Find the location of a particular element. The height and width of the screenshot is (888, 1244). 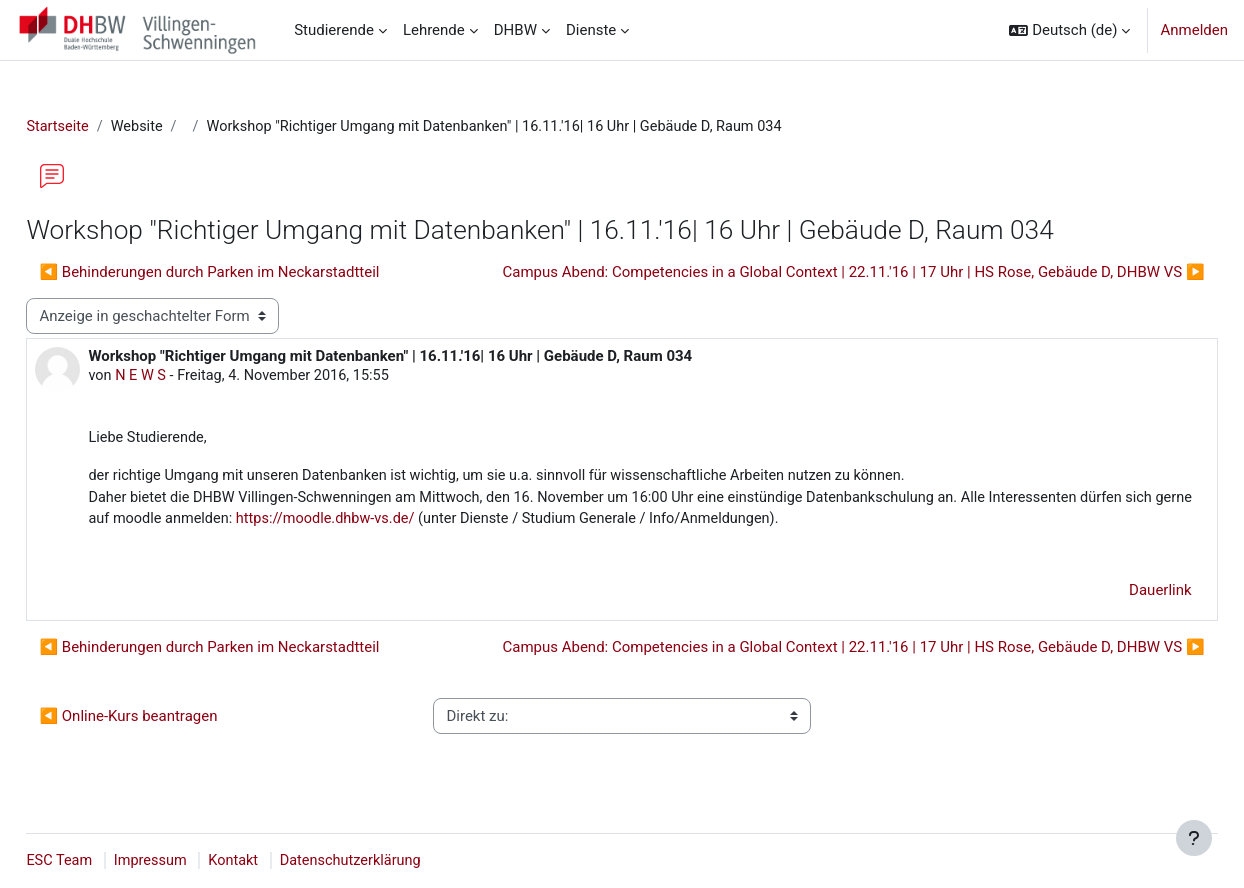

◀︎ Online-Kurs beantragen is located at coordinates (173, 722).